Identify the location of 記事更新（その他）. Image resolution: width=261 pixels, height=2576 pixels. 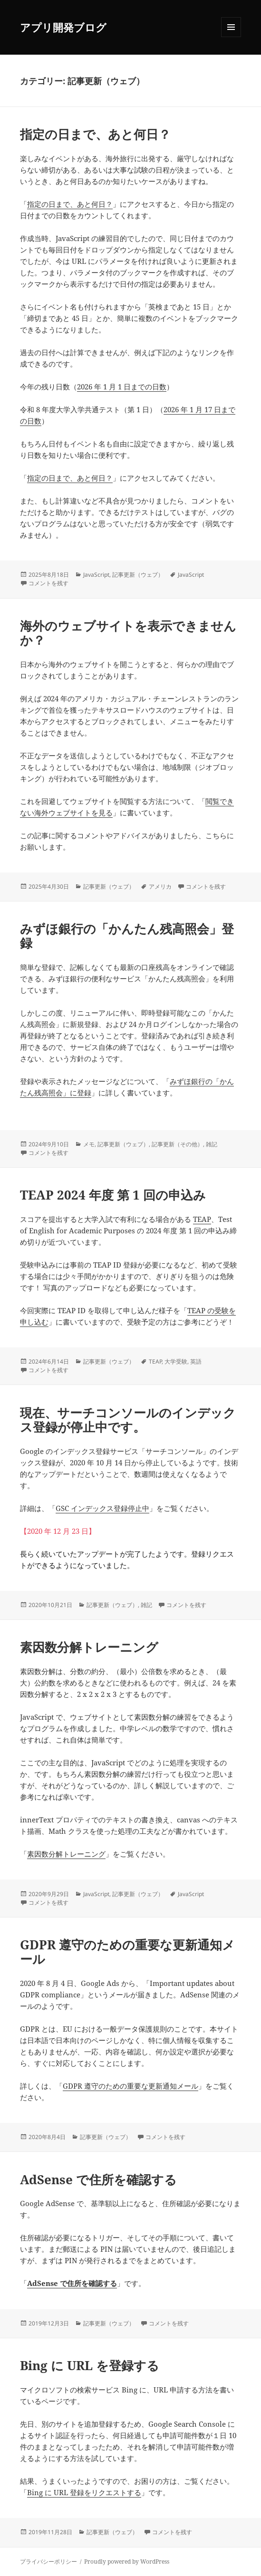
(177, 1144).